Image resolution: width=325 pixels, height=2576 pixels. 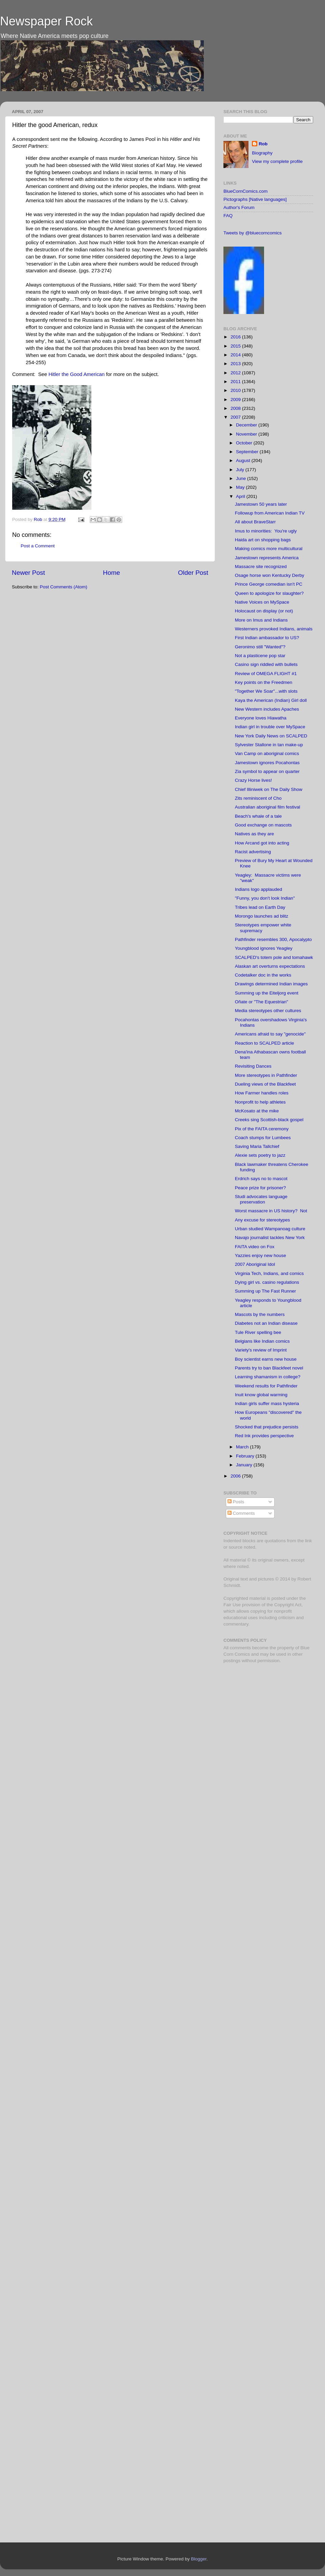 I want to click on November, so click(x=247, y=434).